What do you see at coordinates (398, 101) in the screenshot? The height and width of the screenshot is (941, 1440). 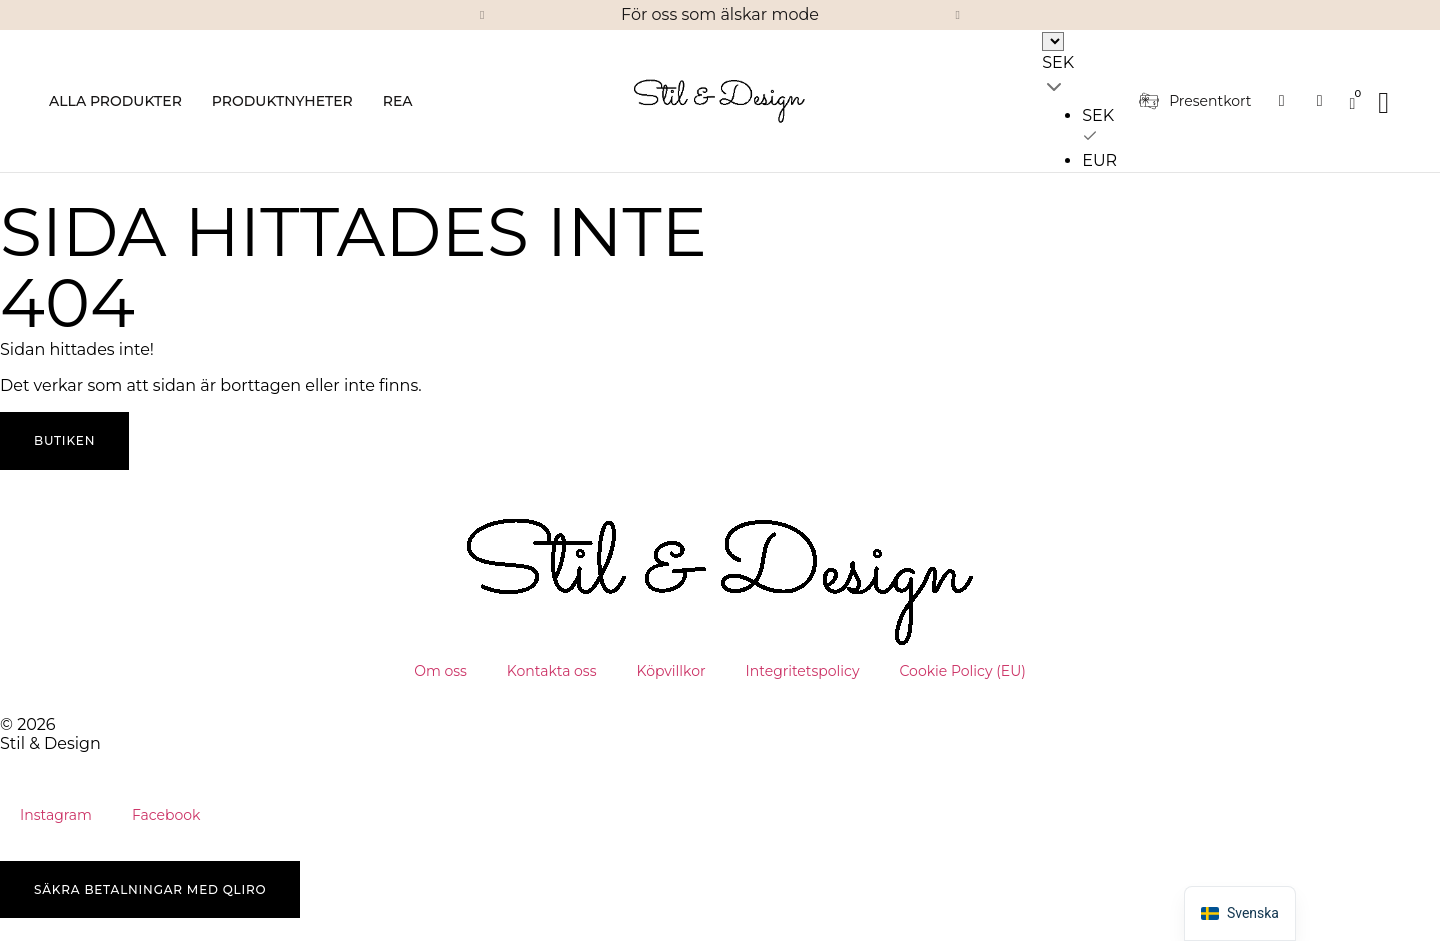 I see `Rea` at bounding box center [398, 101].